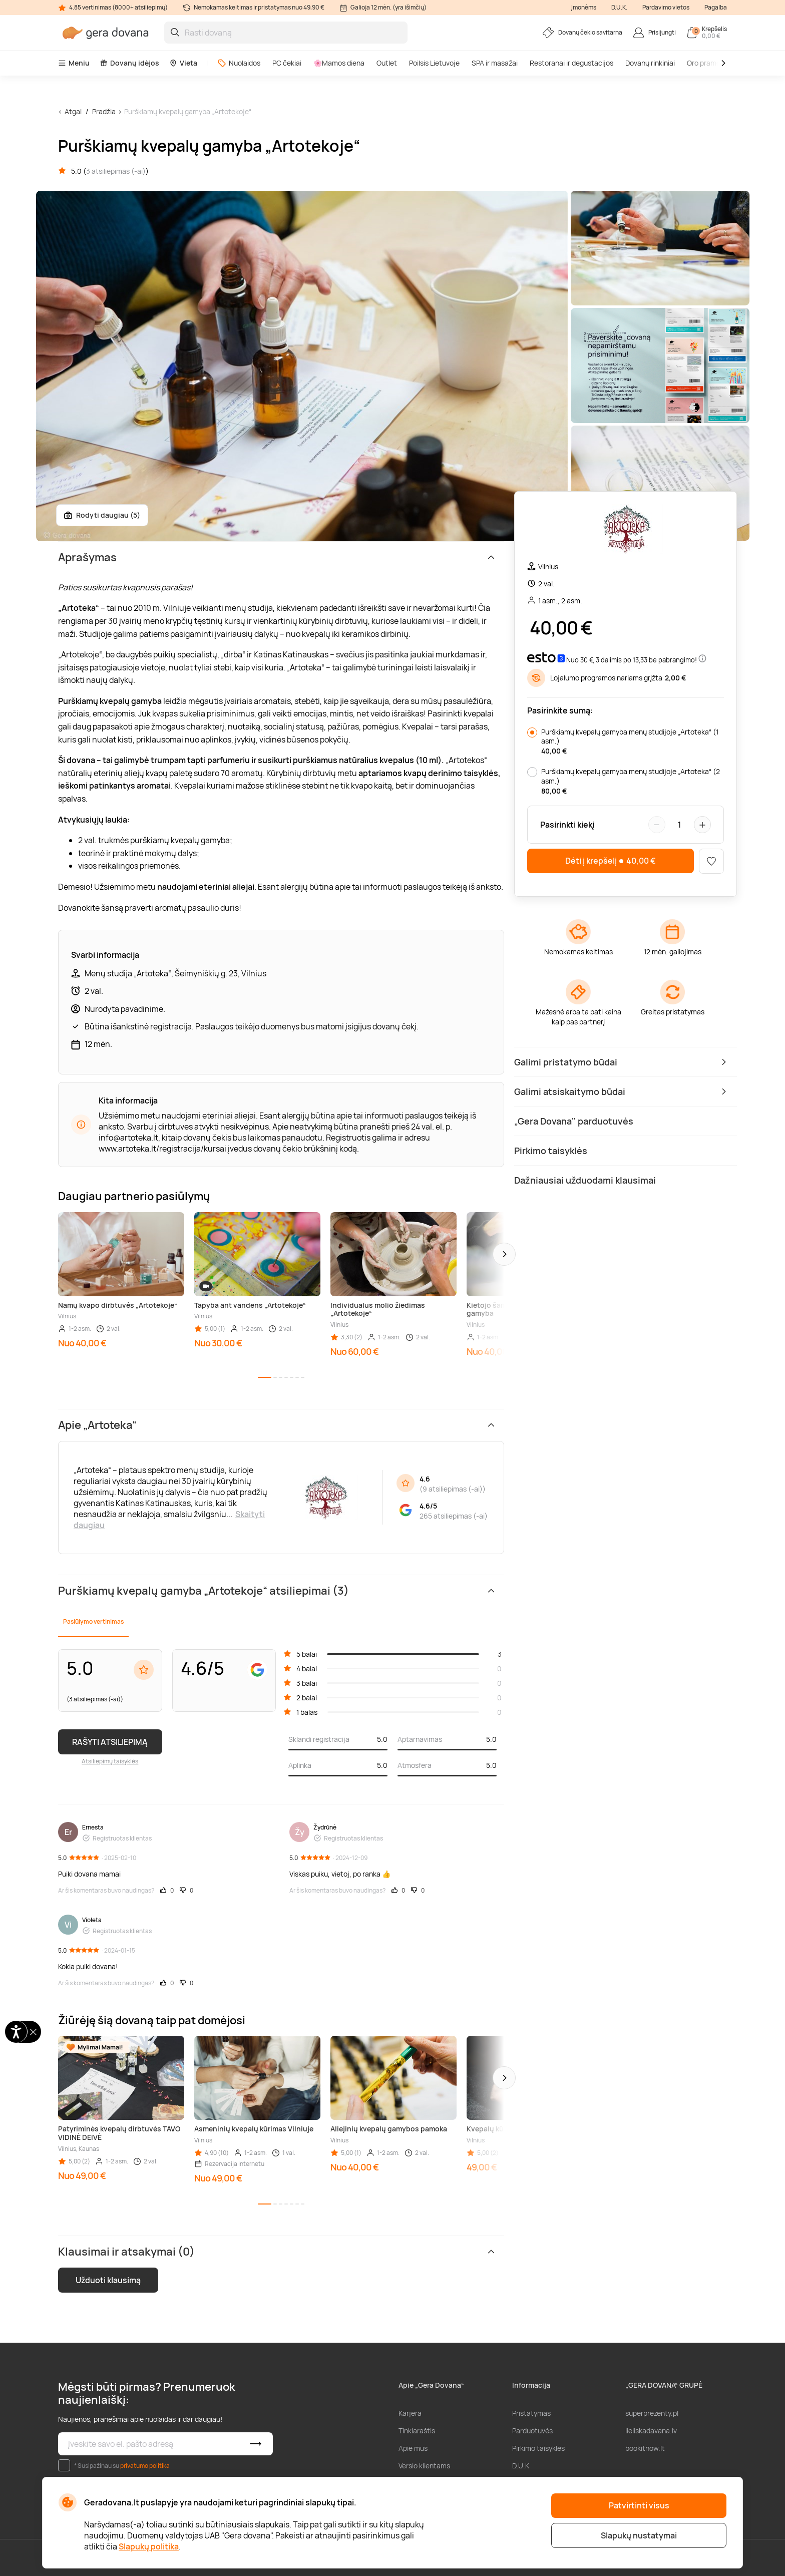 The height and width of the screenshot is (2576, 785). Describe the element at coordinates (538, 2448) in the screenshot. I see `Pirkimo taisyklės` at that location.